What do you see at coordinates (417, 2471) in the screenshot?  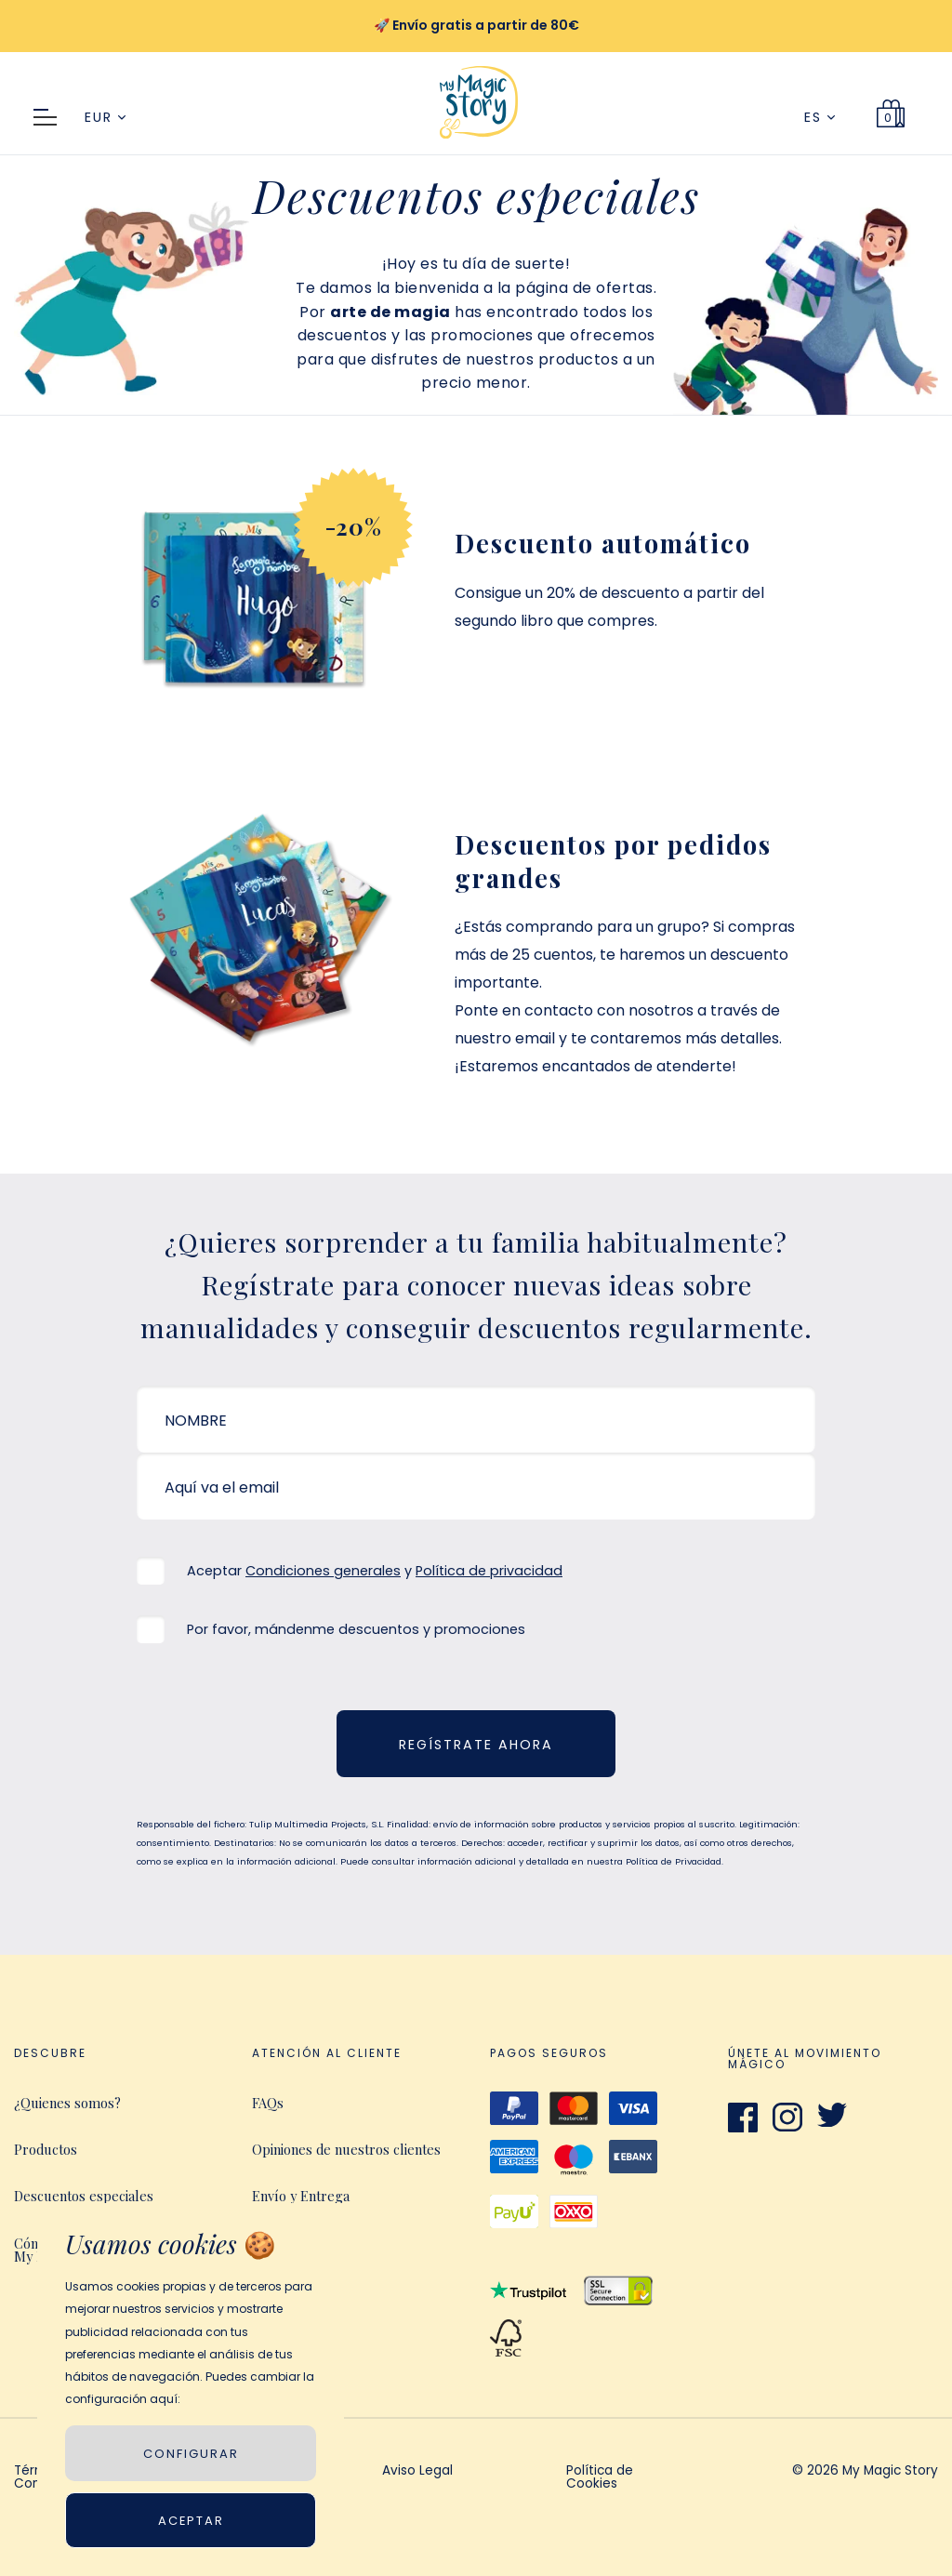 I see `Aviso Legal` at bounding box center [417, 2471].